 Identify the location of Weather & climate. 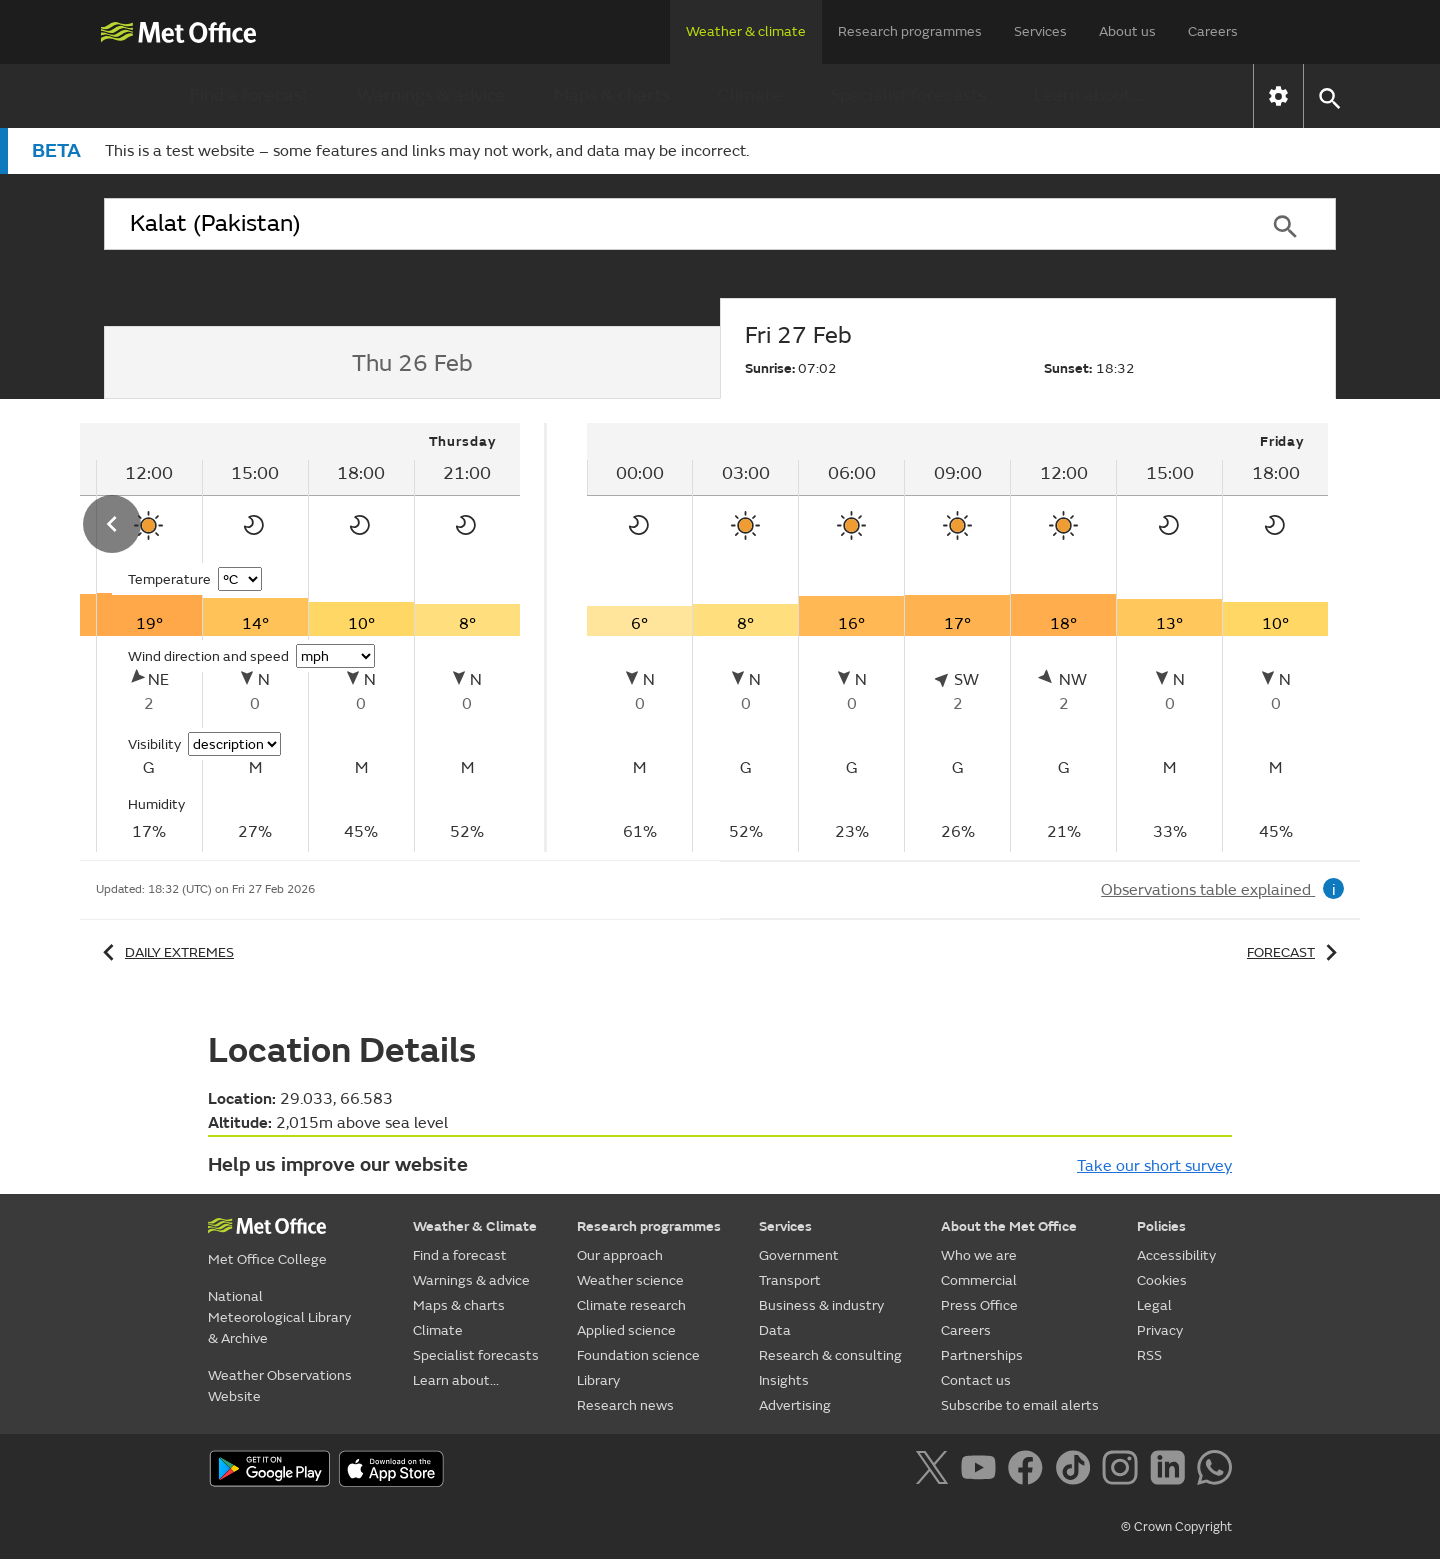
(746, 31).